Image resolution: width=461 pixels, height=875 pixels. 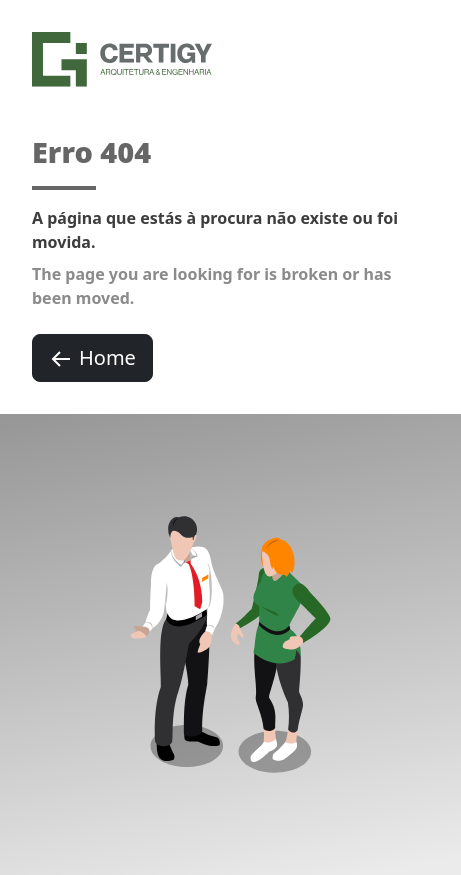 I want to click on Home, so click(x=92, y=357).